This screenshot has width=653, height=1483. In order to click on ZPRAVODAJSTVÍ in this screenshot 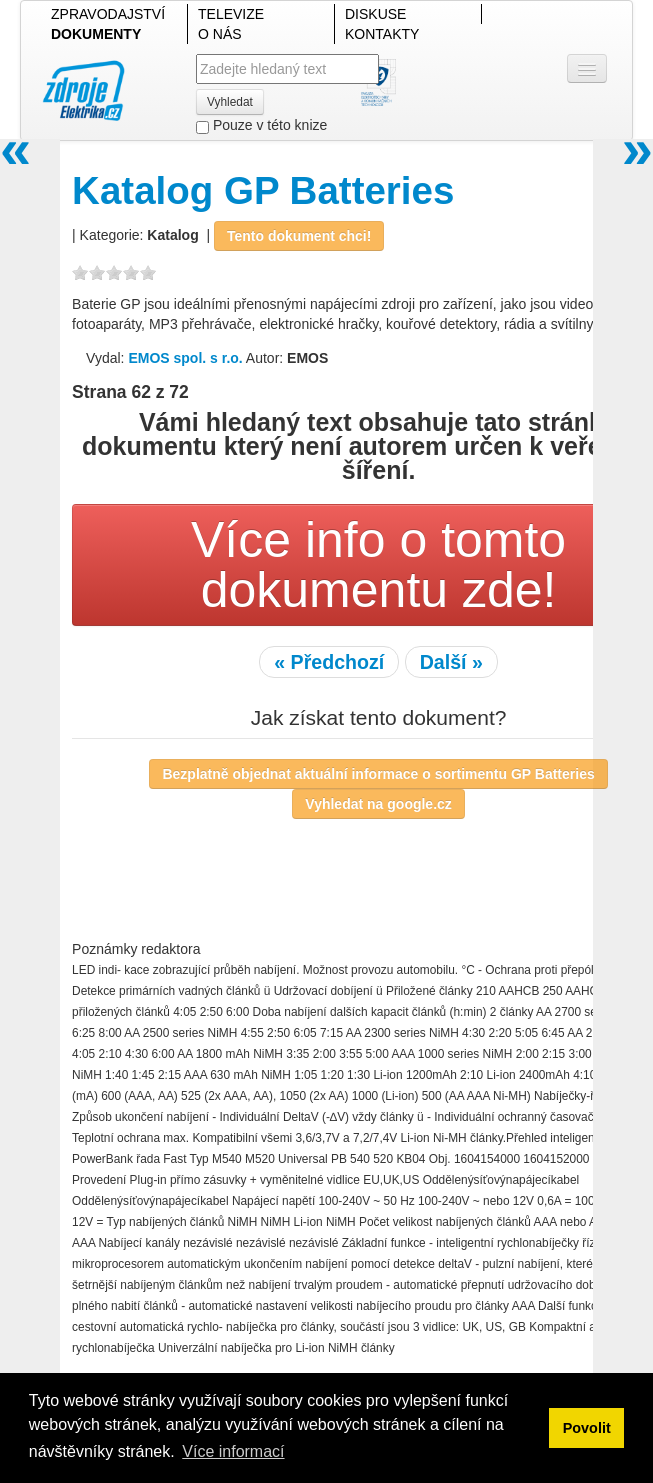, I will do `click(108, 14)`.